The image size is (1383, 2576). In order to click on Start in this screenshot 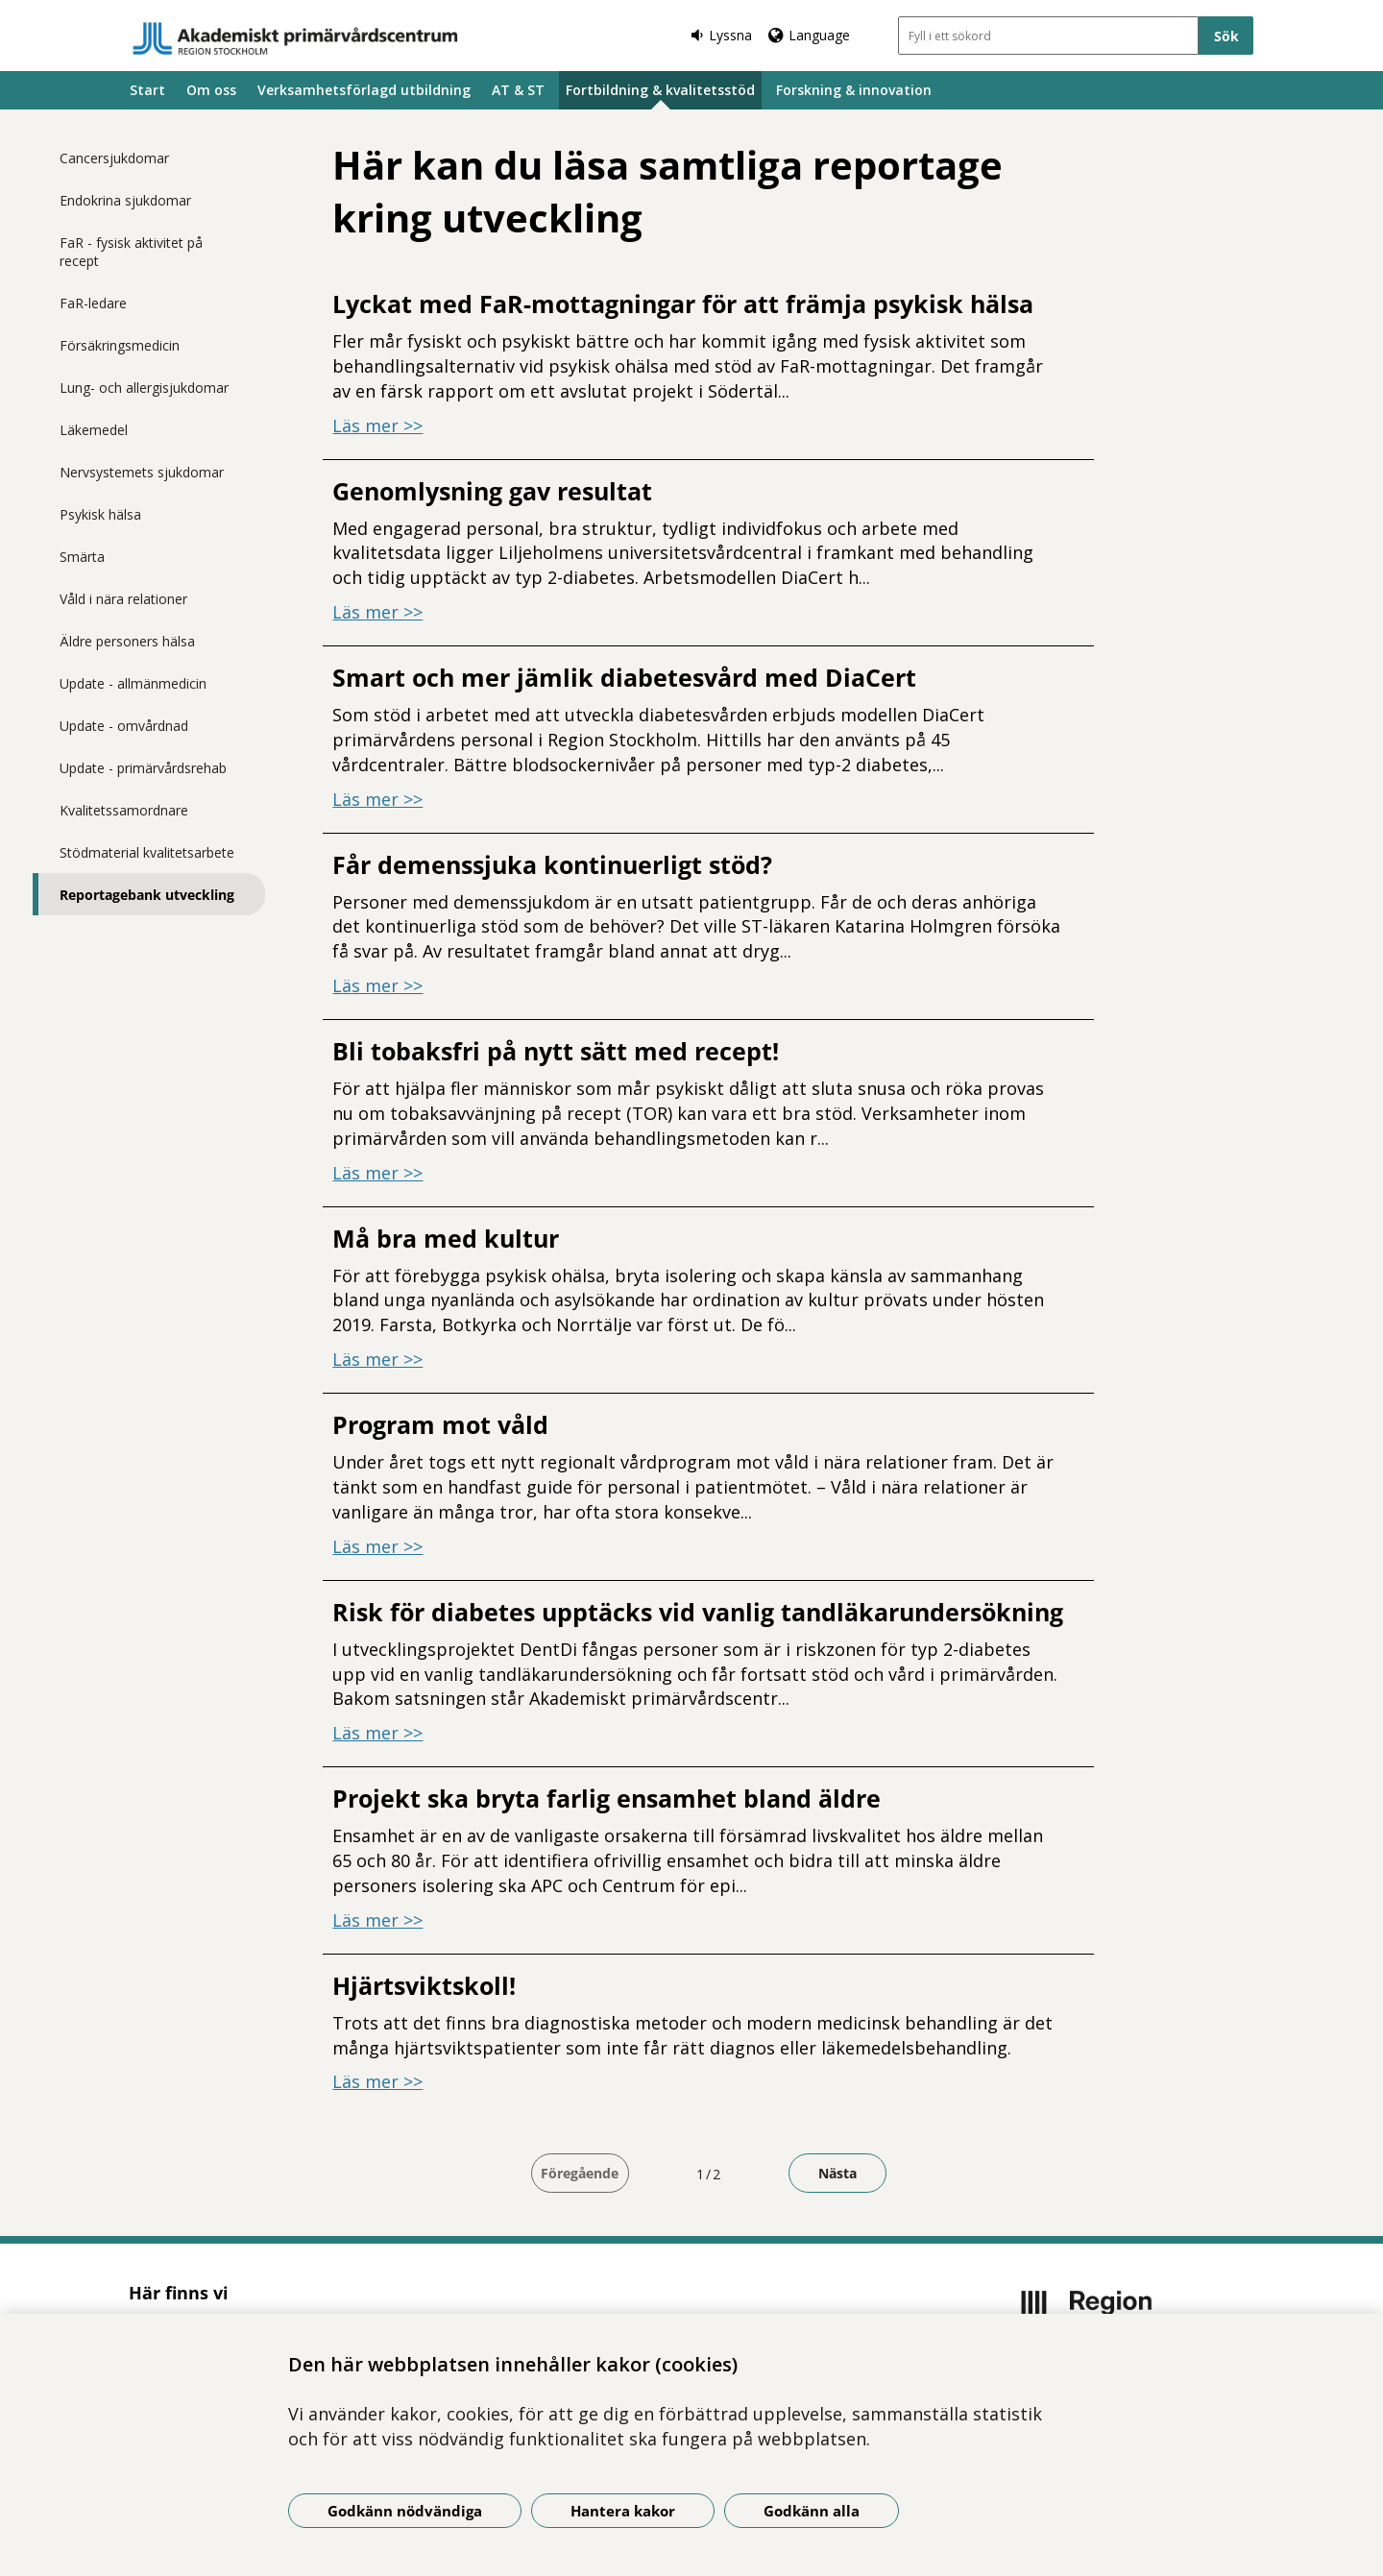, I will do `click(147, 90)`.